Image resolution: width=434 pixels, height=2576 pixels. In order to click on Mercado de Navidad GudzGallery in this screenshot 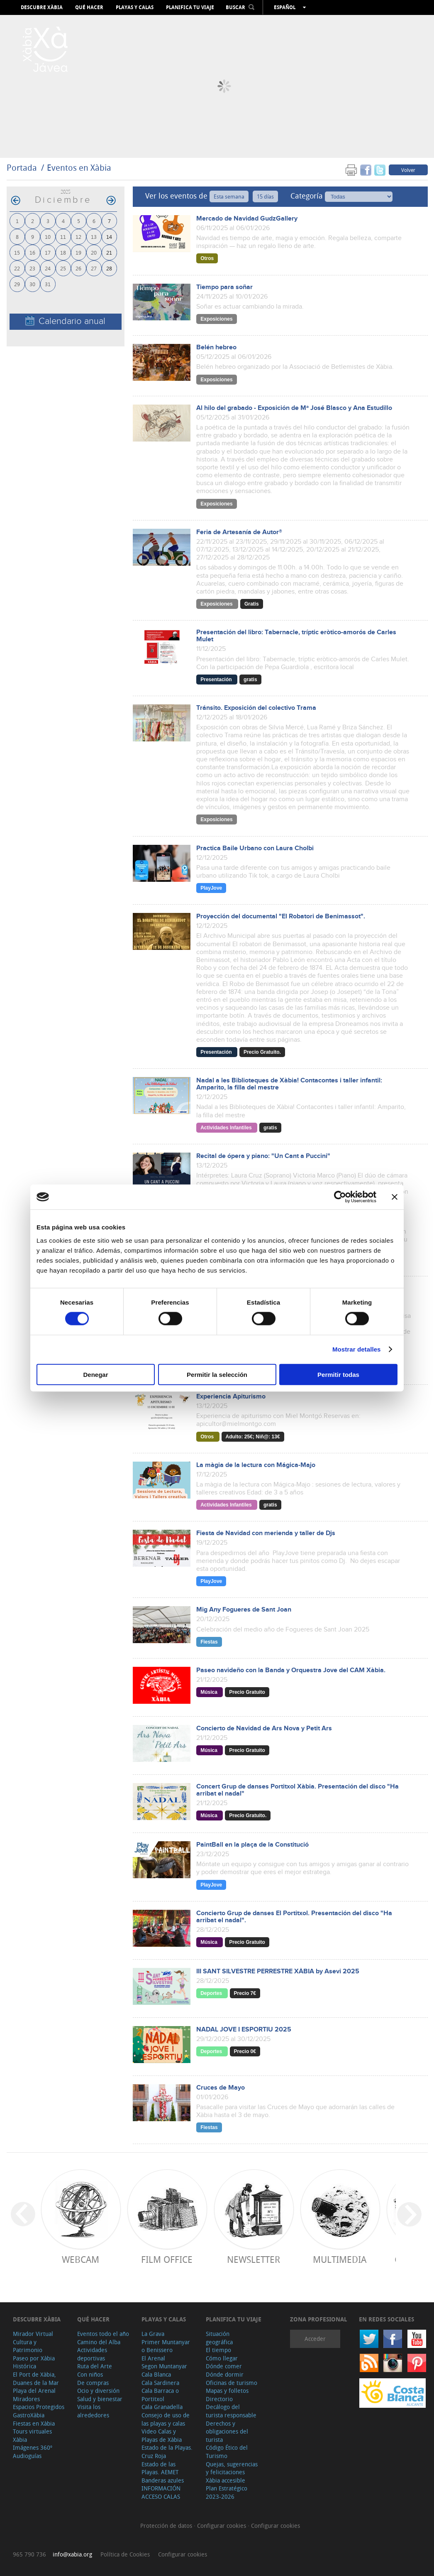, I will do `click(246, 219)`.